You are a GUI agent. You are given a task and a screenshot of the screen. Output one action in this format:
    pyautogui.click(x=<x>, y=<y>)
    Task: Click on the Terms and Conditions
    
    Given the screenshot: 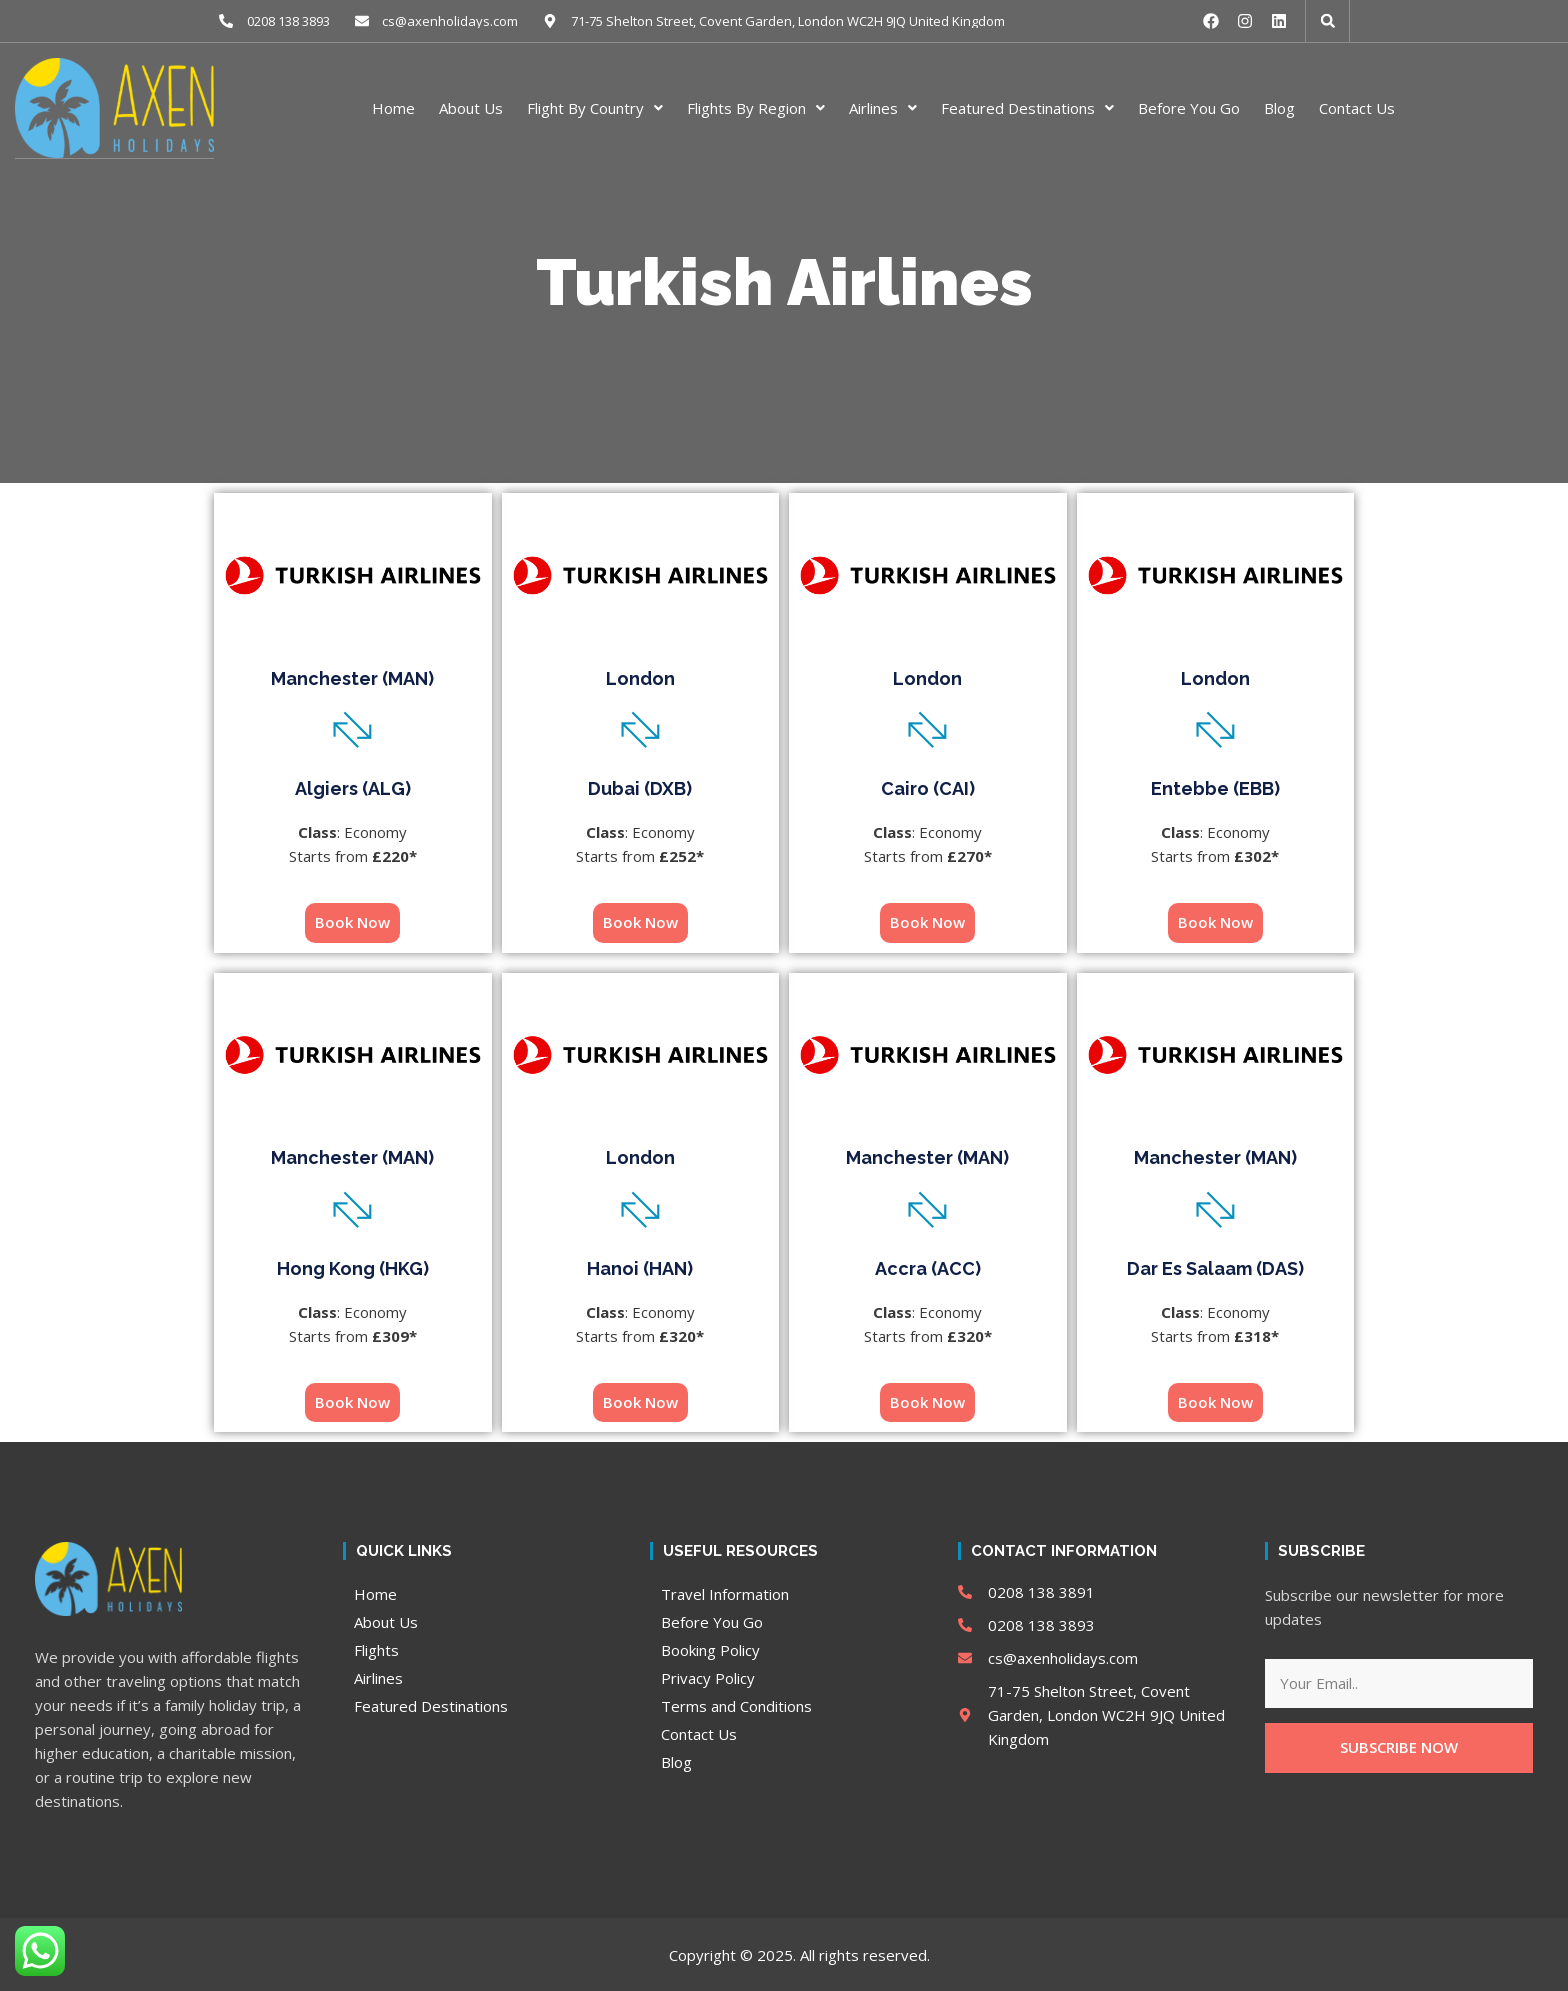 What is the action you would take?
    pyautogui.click(x=736, y=1705)
    